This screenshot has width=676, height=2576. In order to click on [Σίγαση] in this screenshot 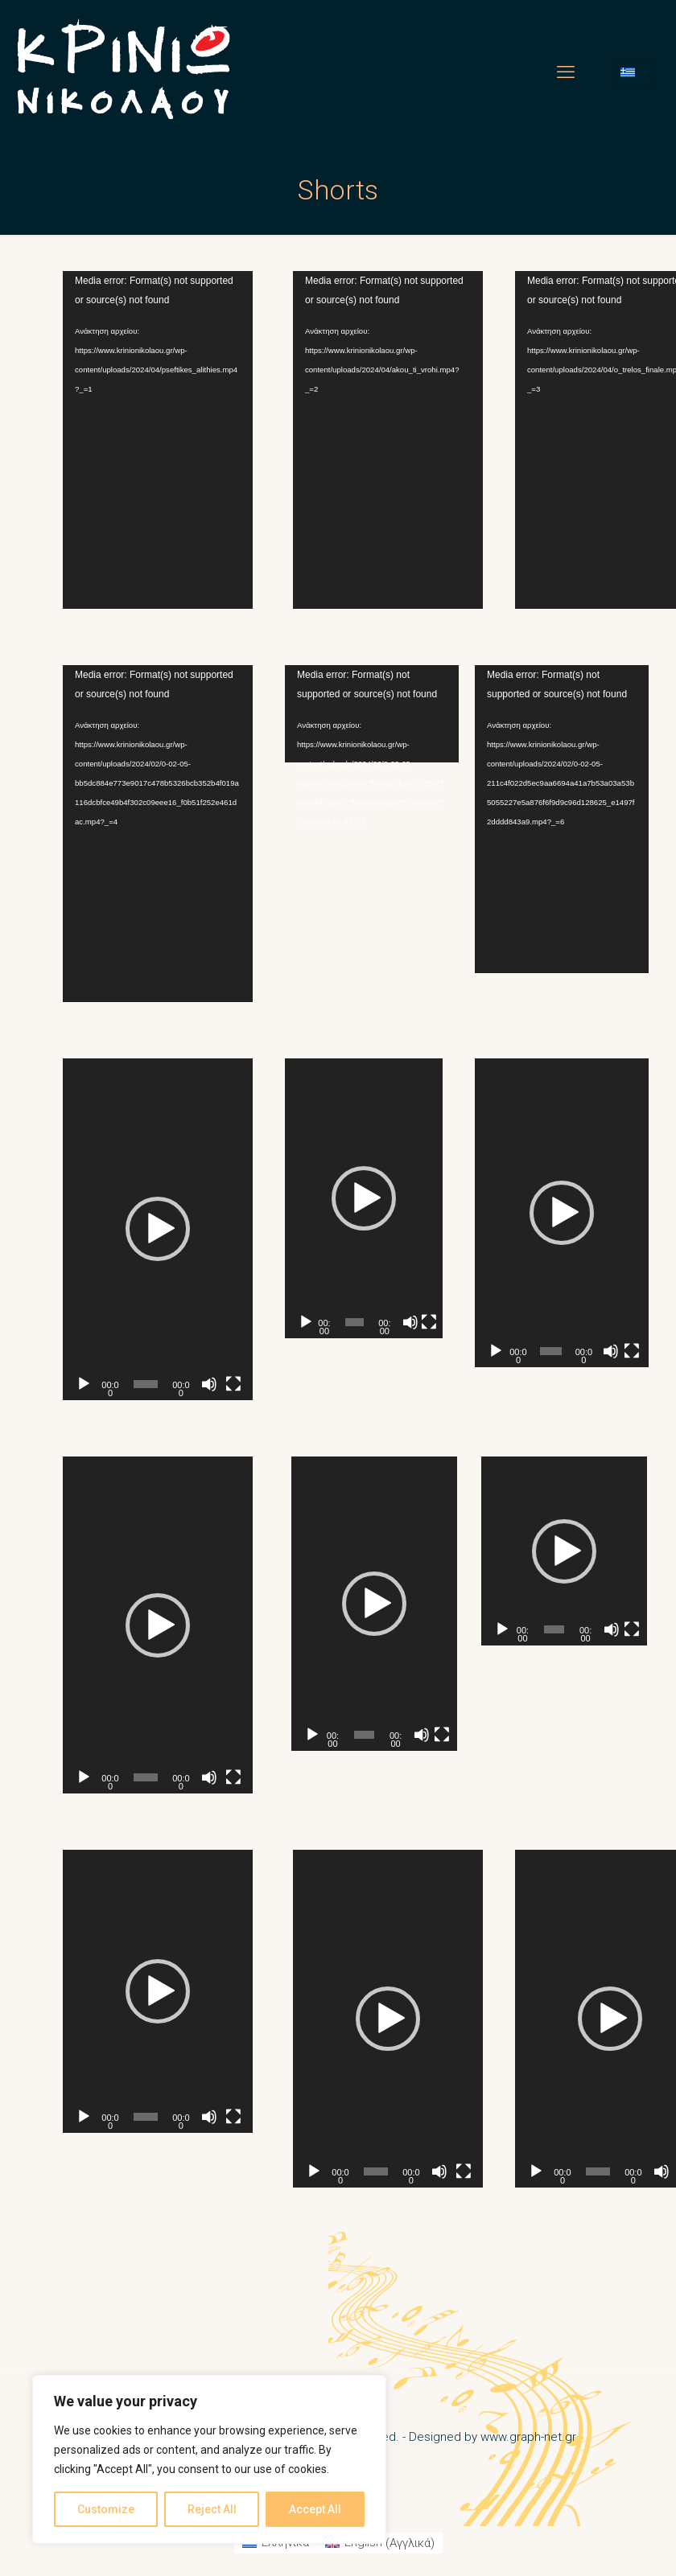, I will do `click(209, 1384)`.